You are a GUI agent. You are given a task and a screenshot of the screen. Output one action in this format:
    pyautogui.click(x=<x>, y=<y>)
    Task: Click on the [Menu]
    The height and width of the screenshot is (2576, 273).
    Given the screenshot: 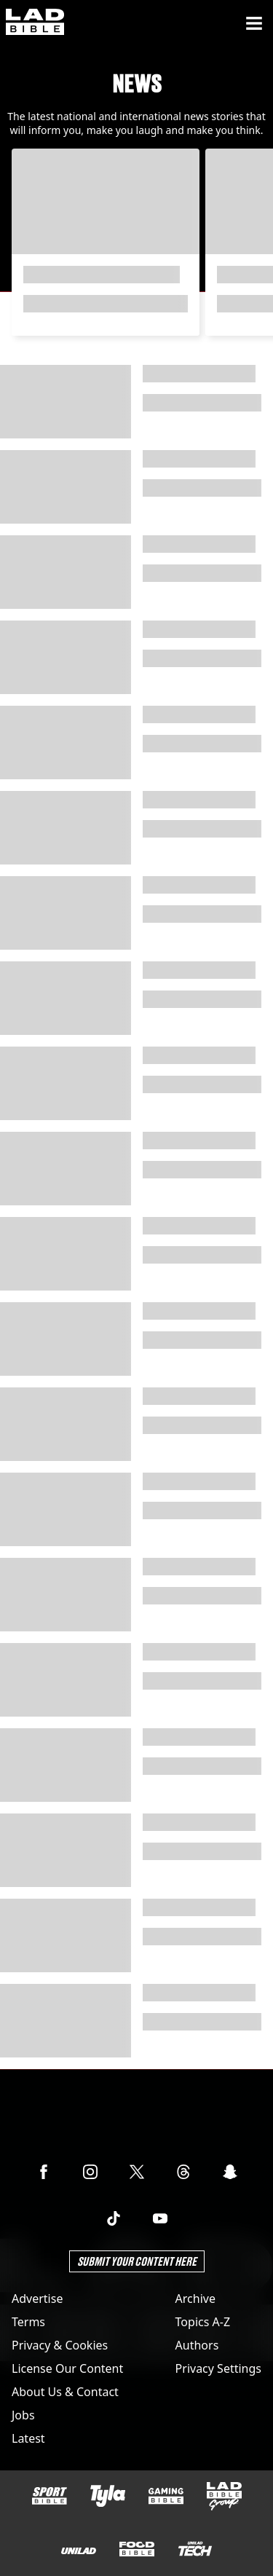 What is the action you would take?
    pyautogui.click(x=254, y=23)
    